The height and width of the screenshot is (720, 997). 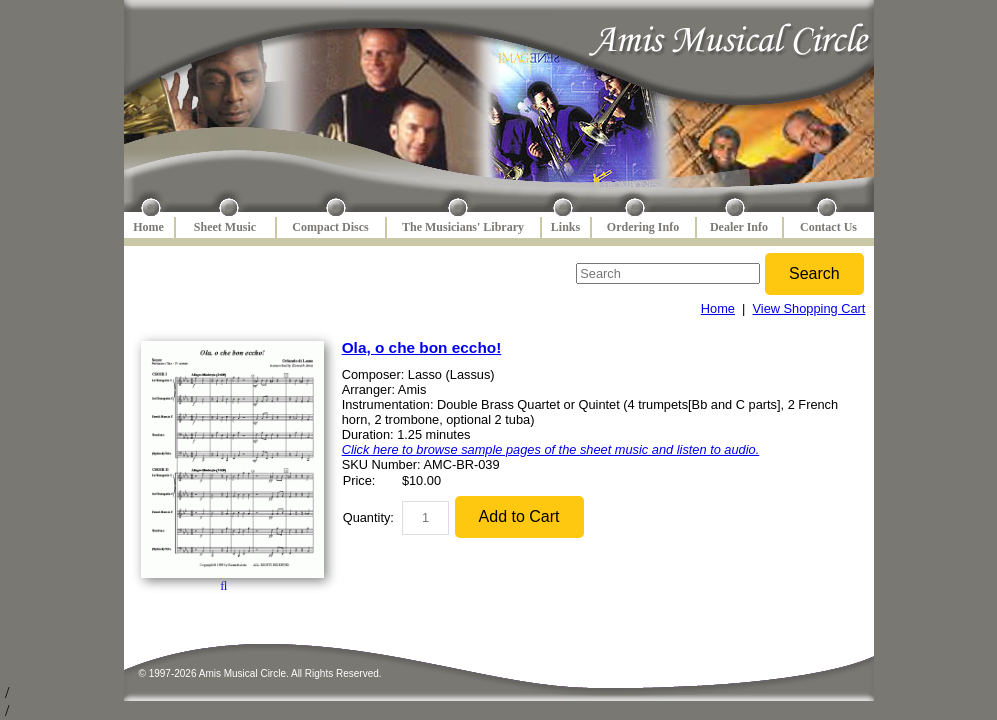 I want to click on Links, so click(x=565, y=227).